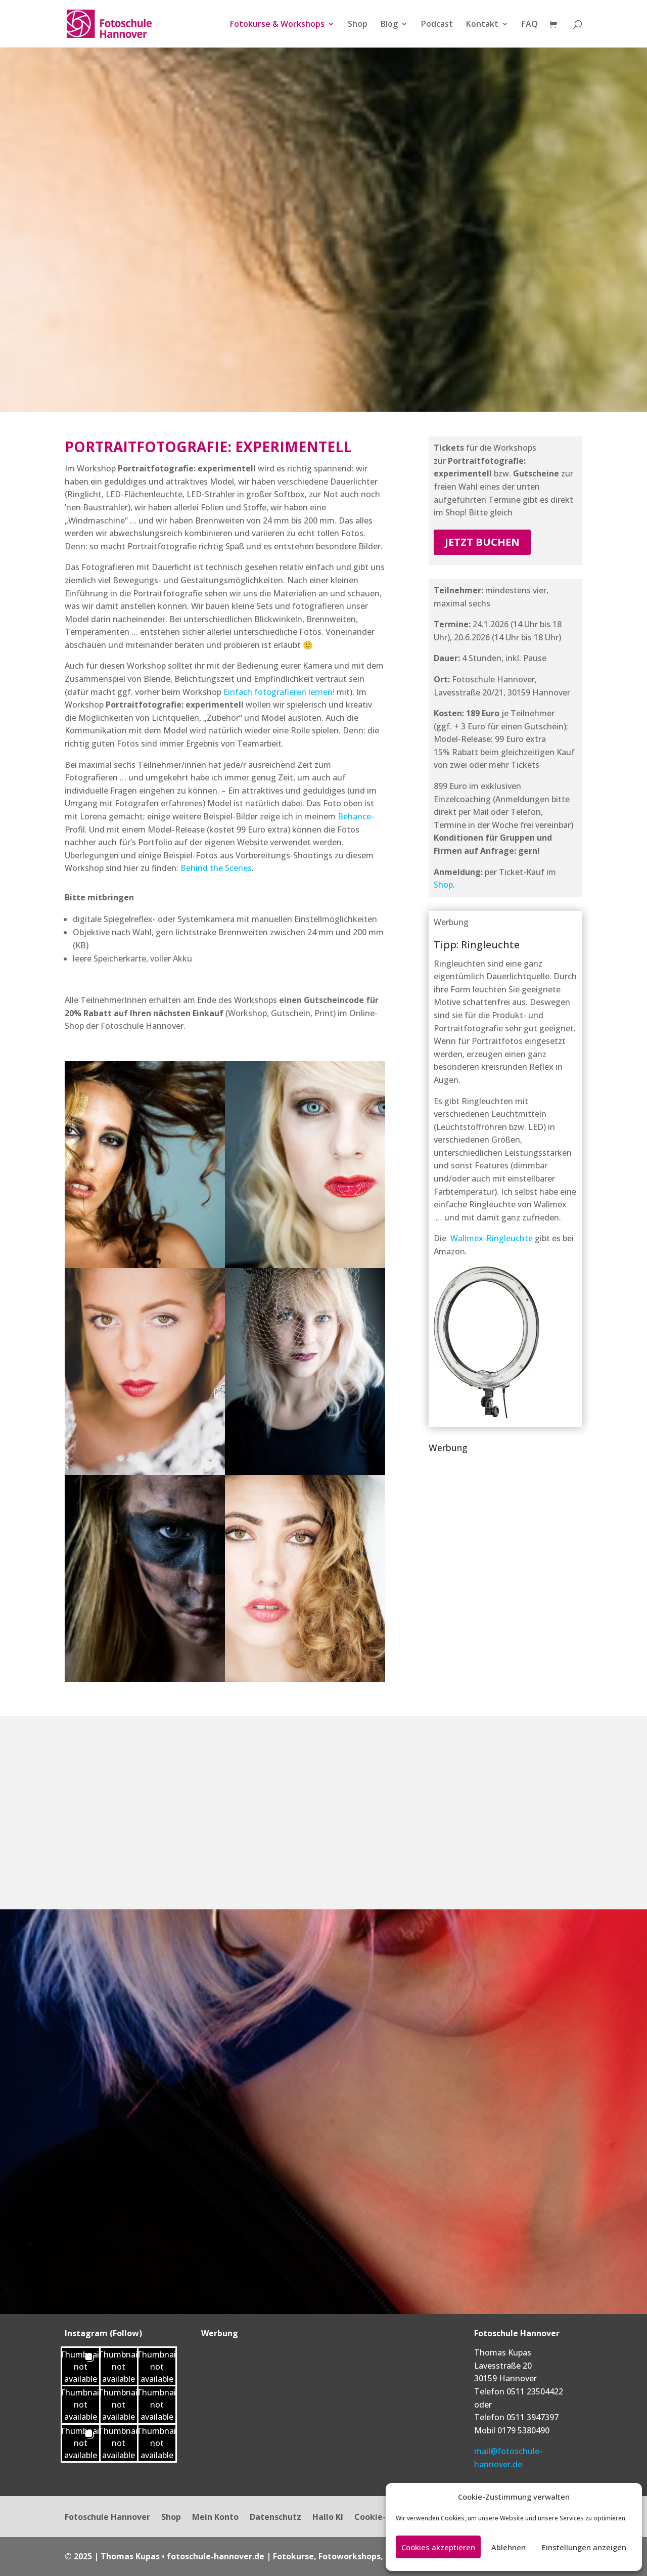  Describe the element at coordinates (216, 868) in the screenshot. I see `Behind the Scenes` at that location.